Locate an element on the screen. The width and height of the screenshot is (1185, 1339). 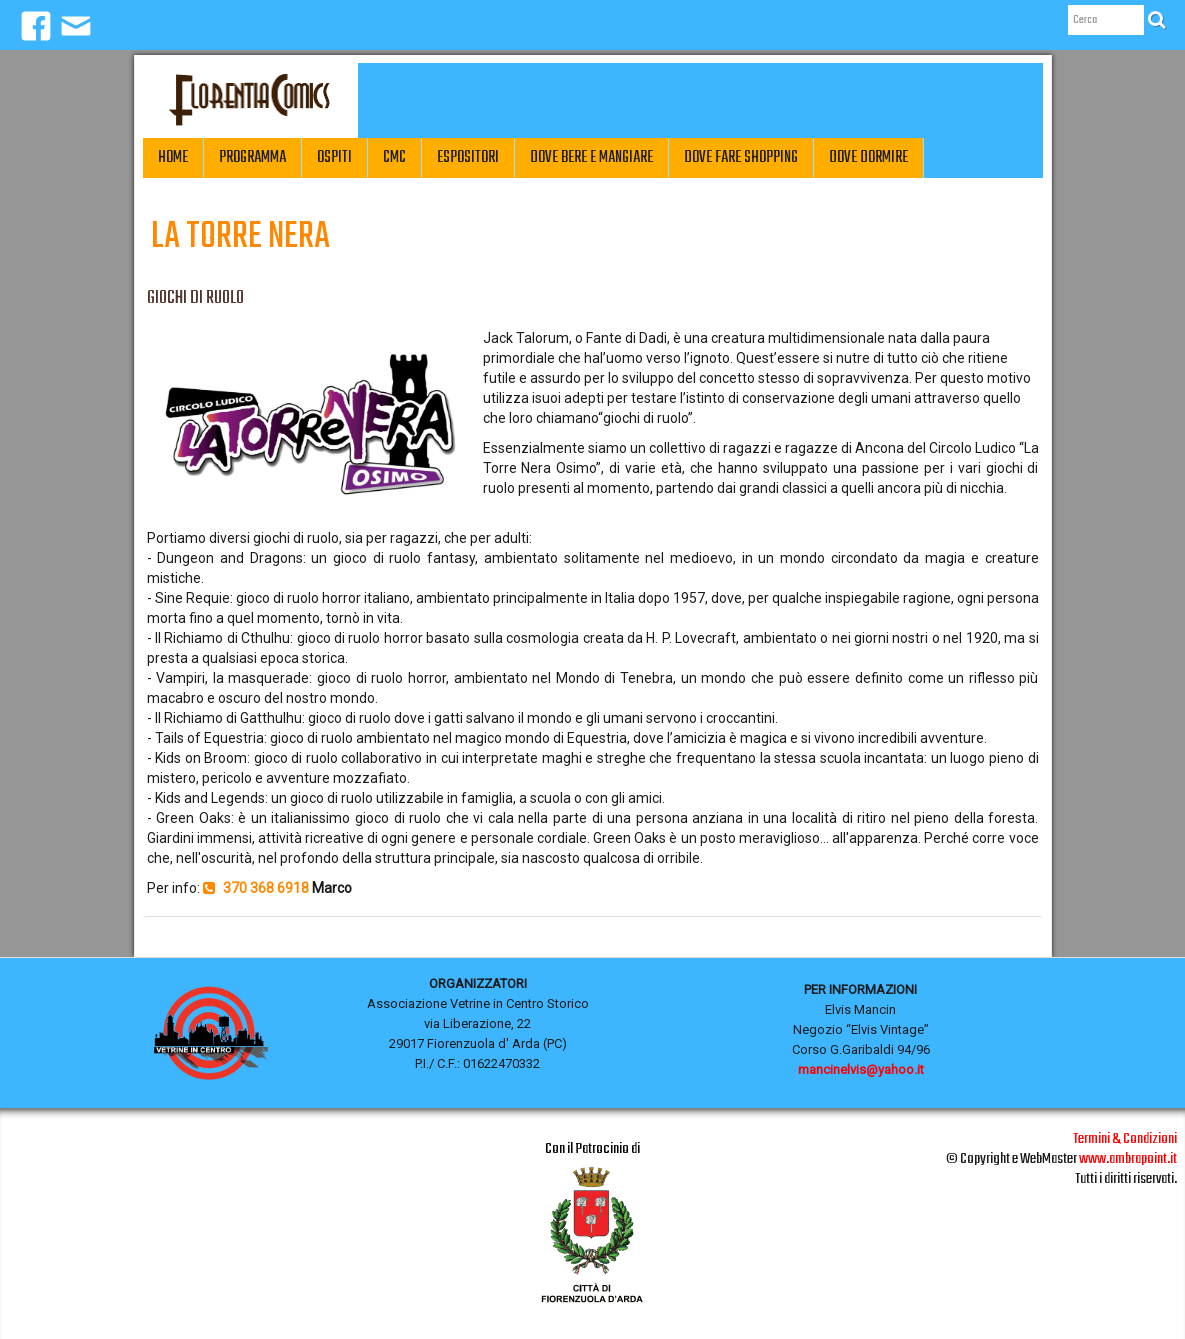
CMC is located at coordinates (394, 158).